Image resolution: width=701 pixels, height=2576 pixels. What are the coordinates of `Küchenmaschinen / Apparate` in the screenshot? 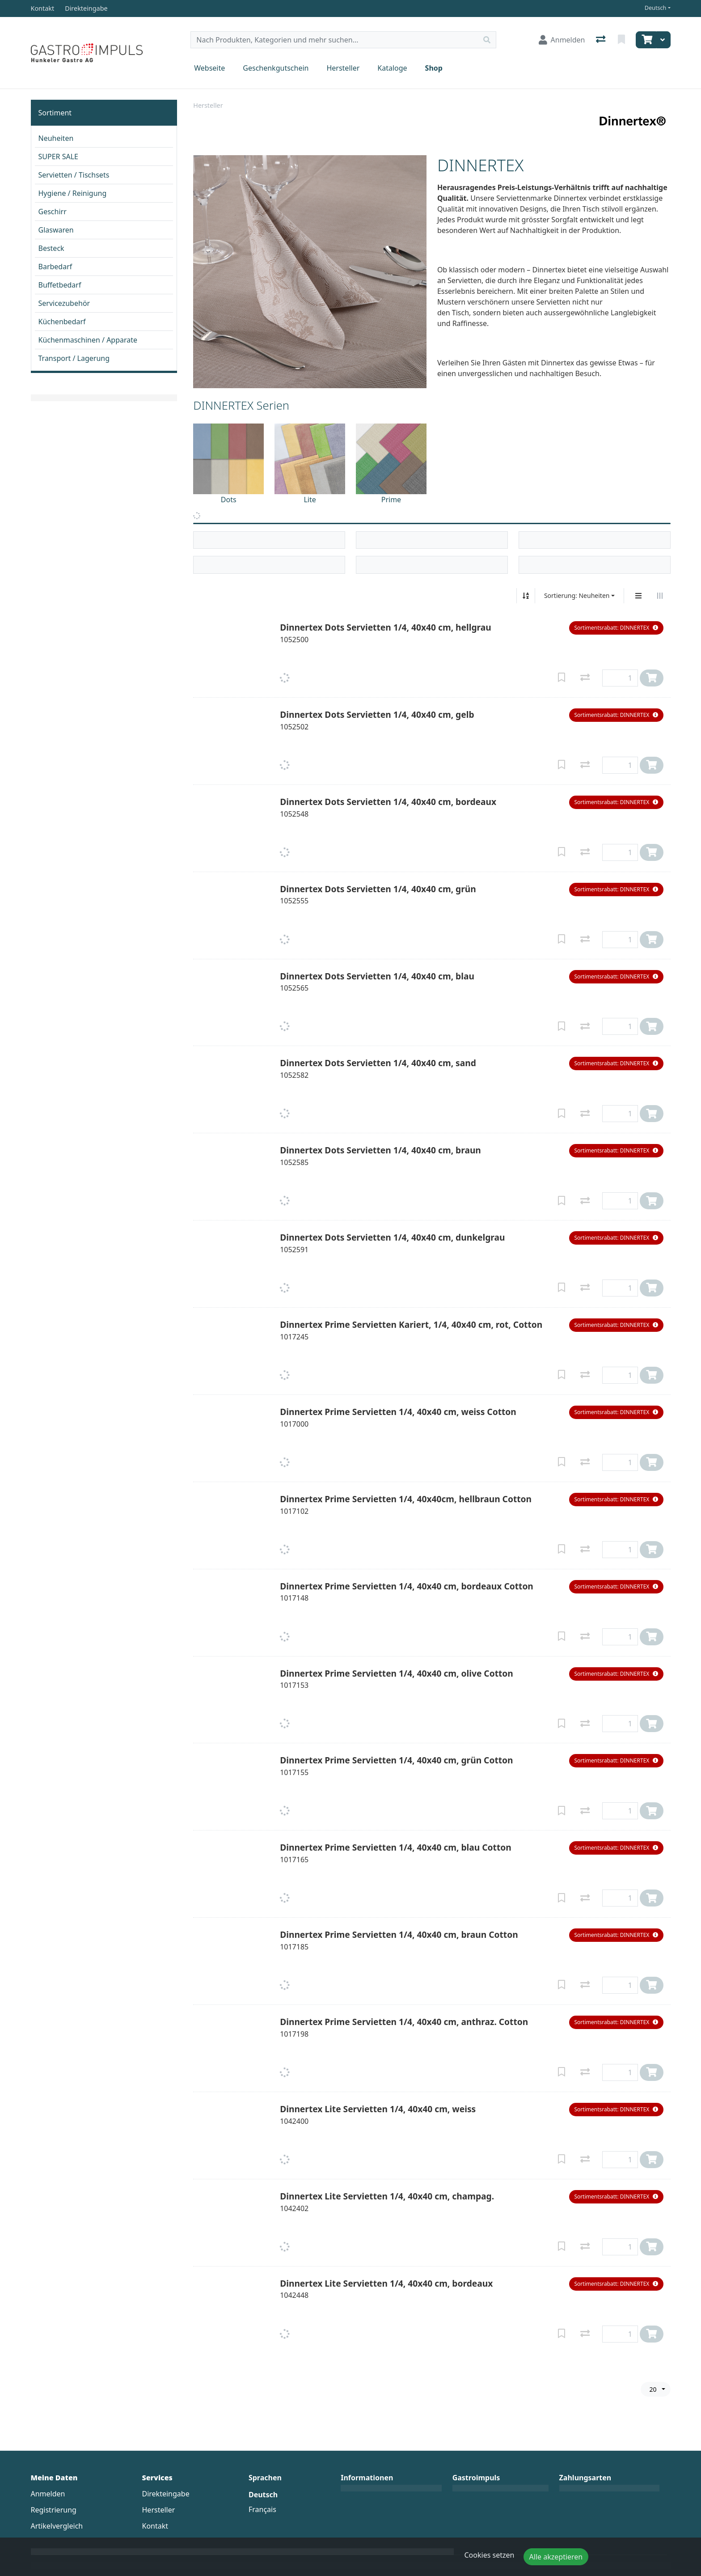 It's located at (88, 340).